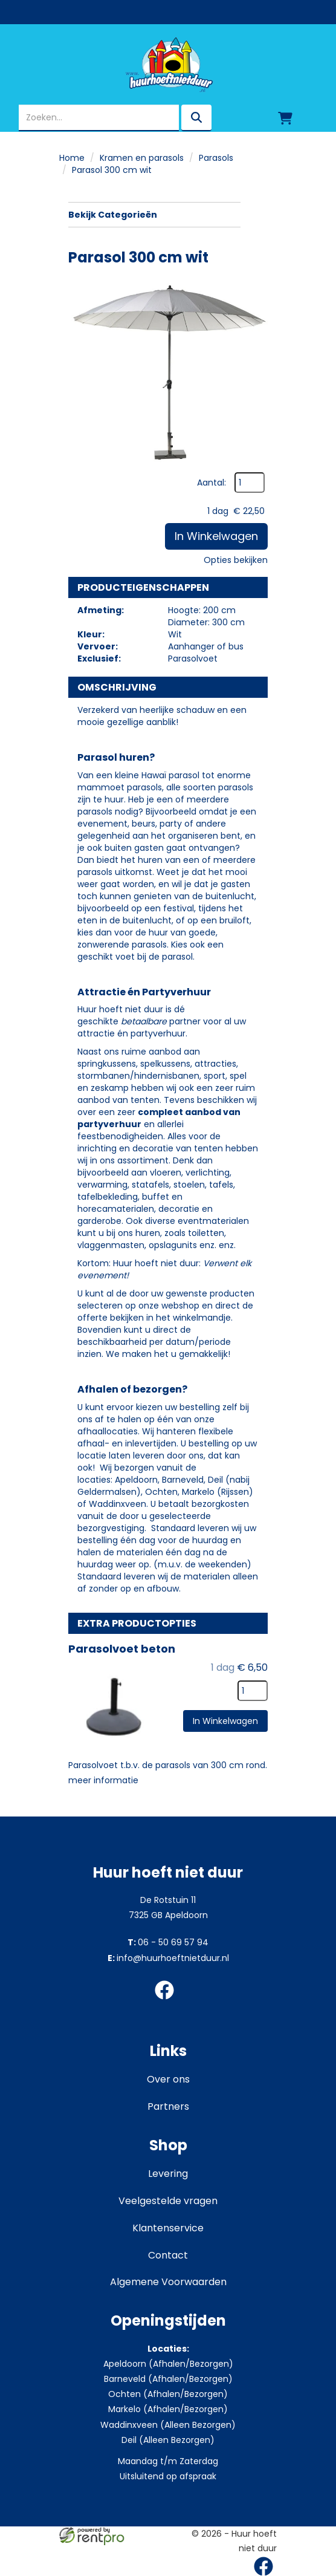 The width and height of the screenshot is (336, 2576). I want to click on Aantal:, so click(211, 482).